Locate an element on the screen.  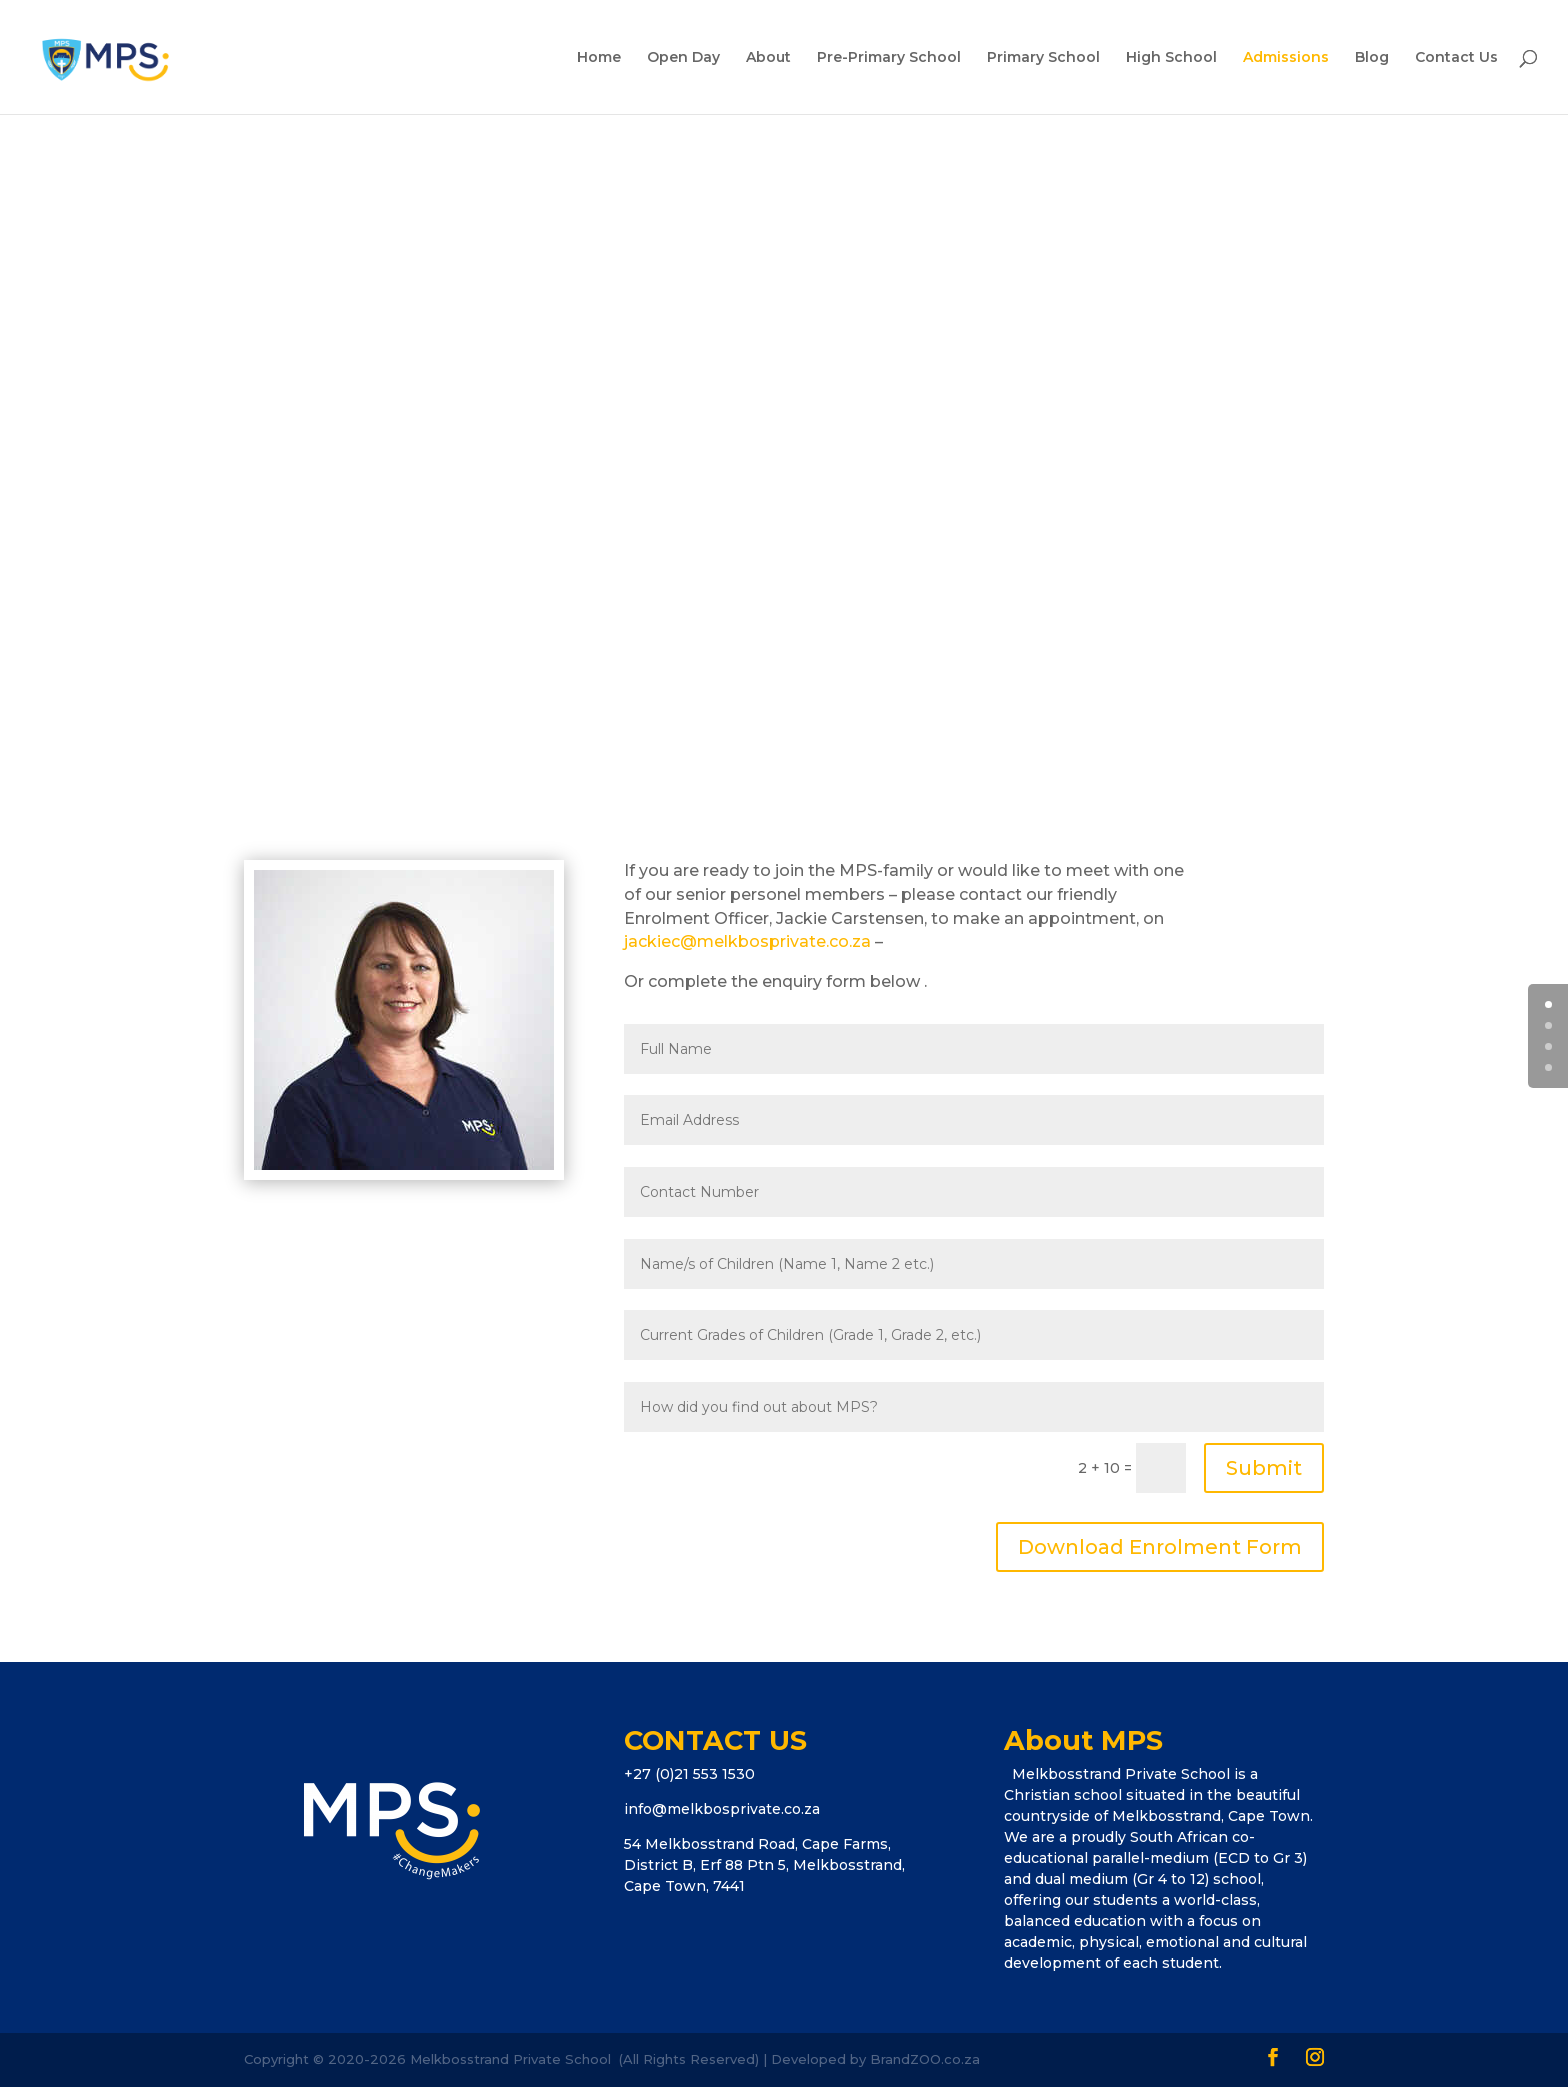
Pre-Primary School is located at coordinates (889, 58).